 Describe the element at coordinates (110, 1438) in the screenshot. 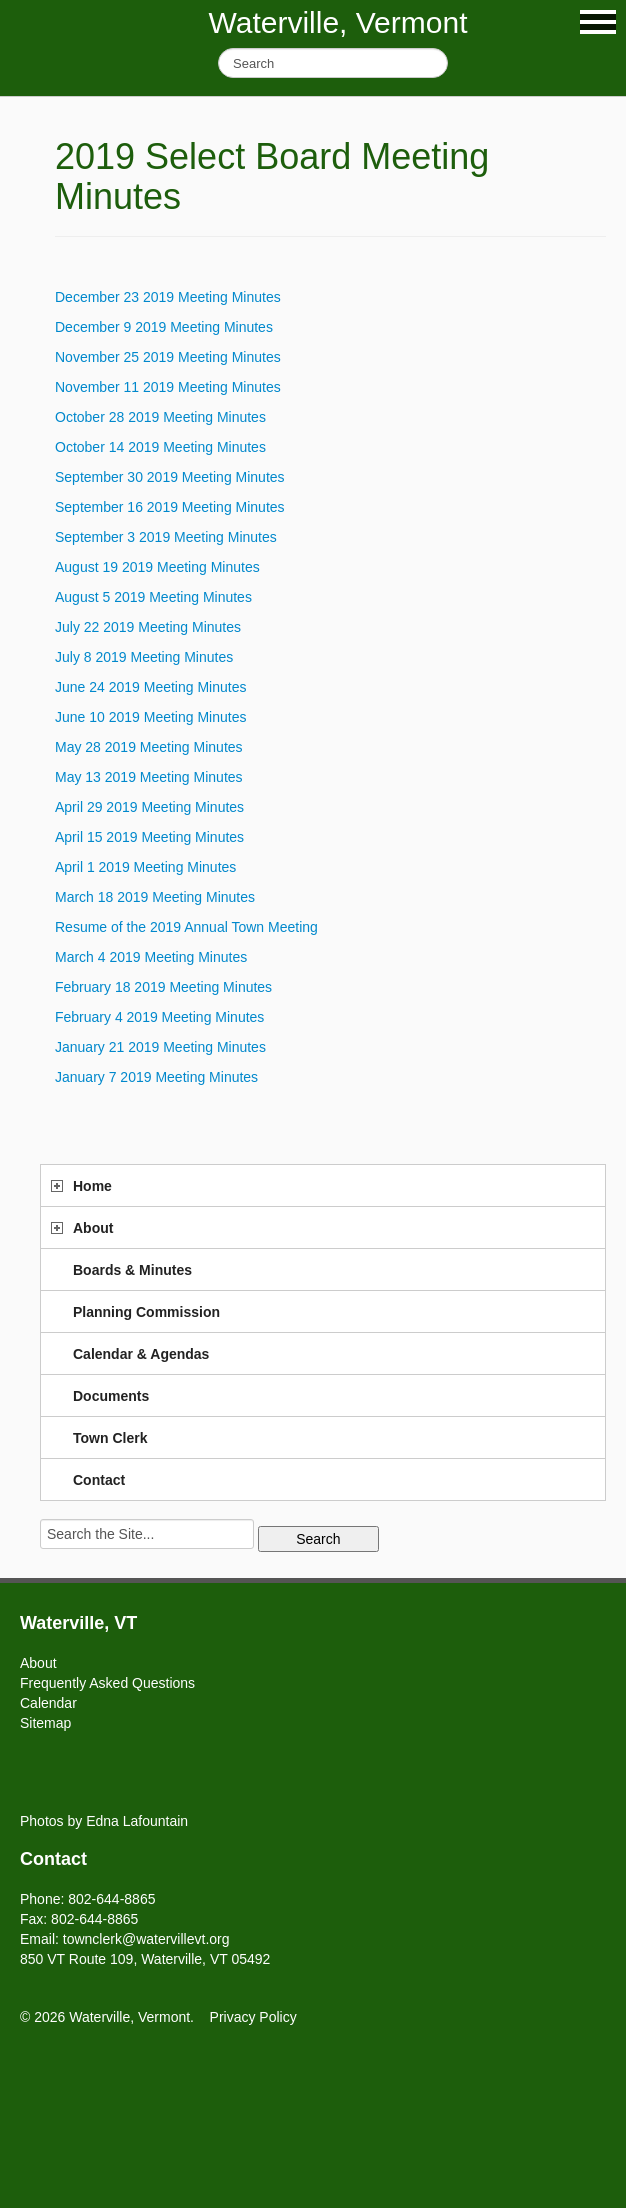

I see `Town Clerk` at that location.